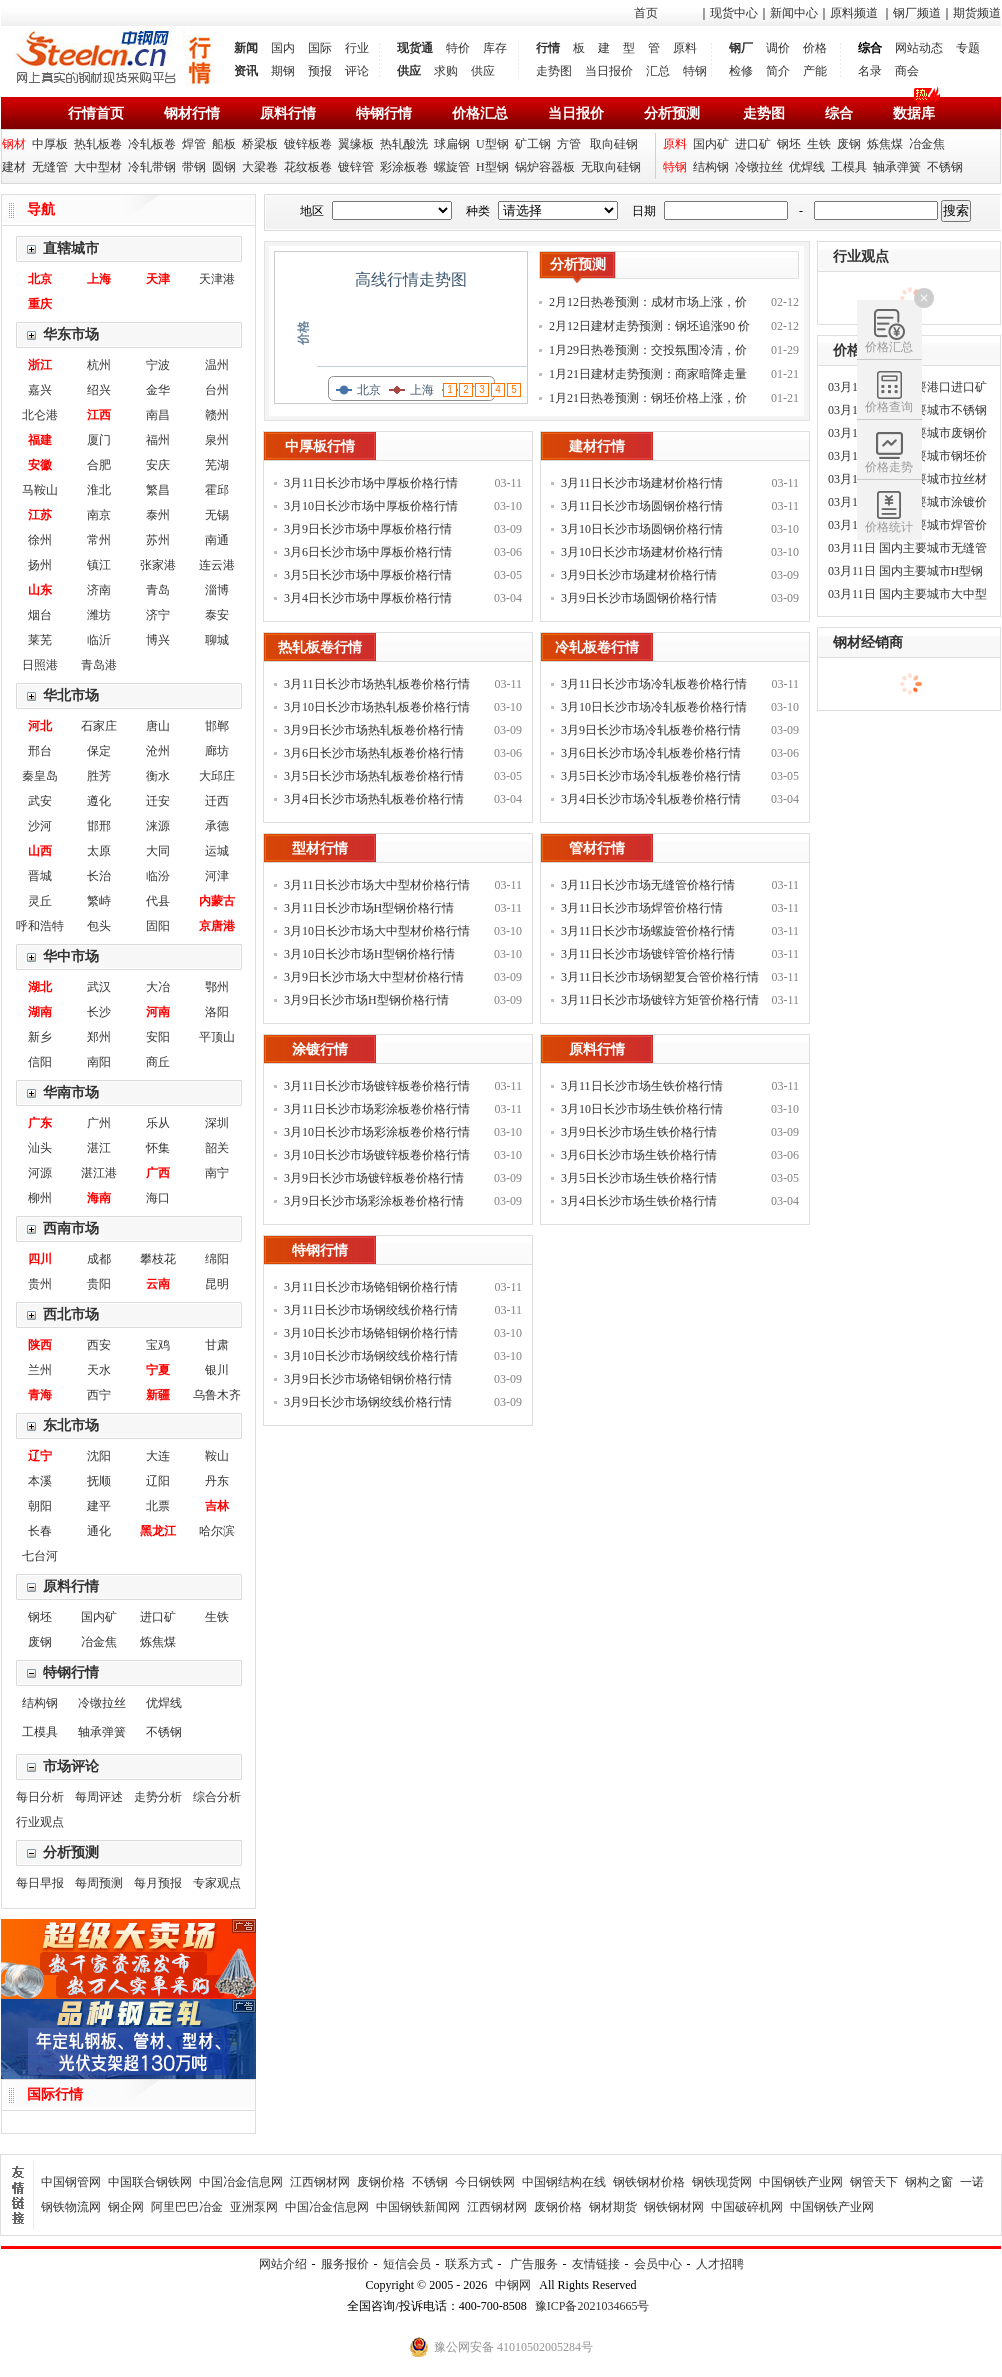 This screenshot has height=2377, width=1002. I want to click on 3月9日长沙市场彩涂板卷价格行情, so click(374, 1201).